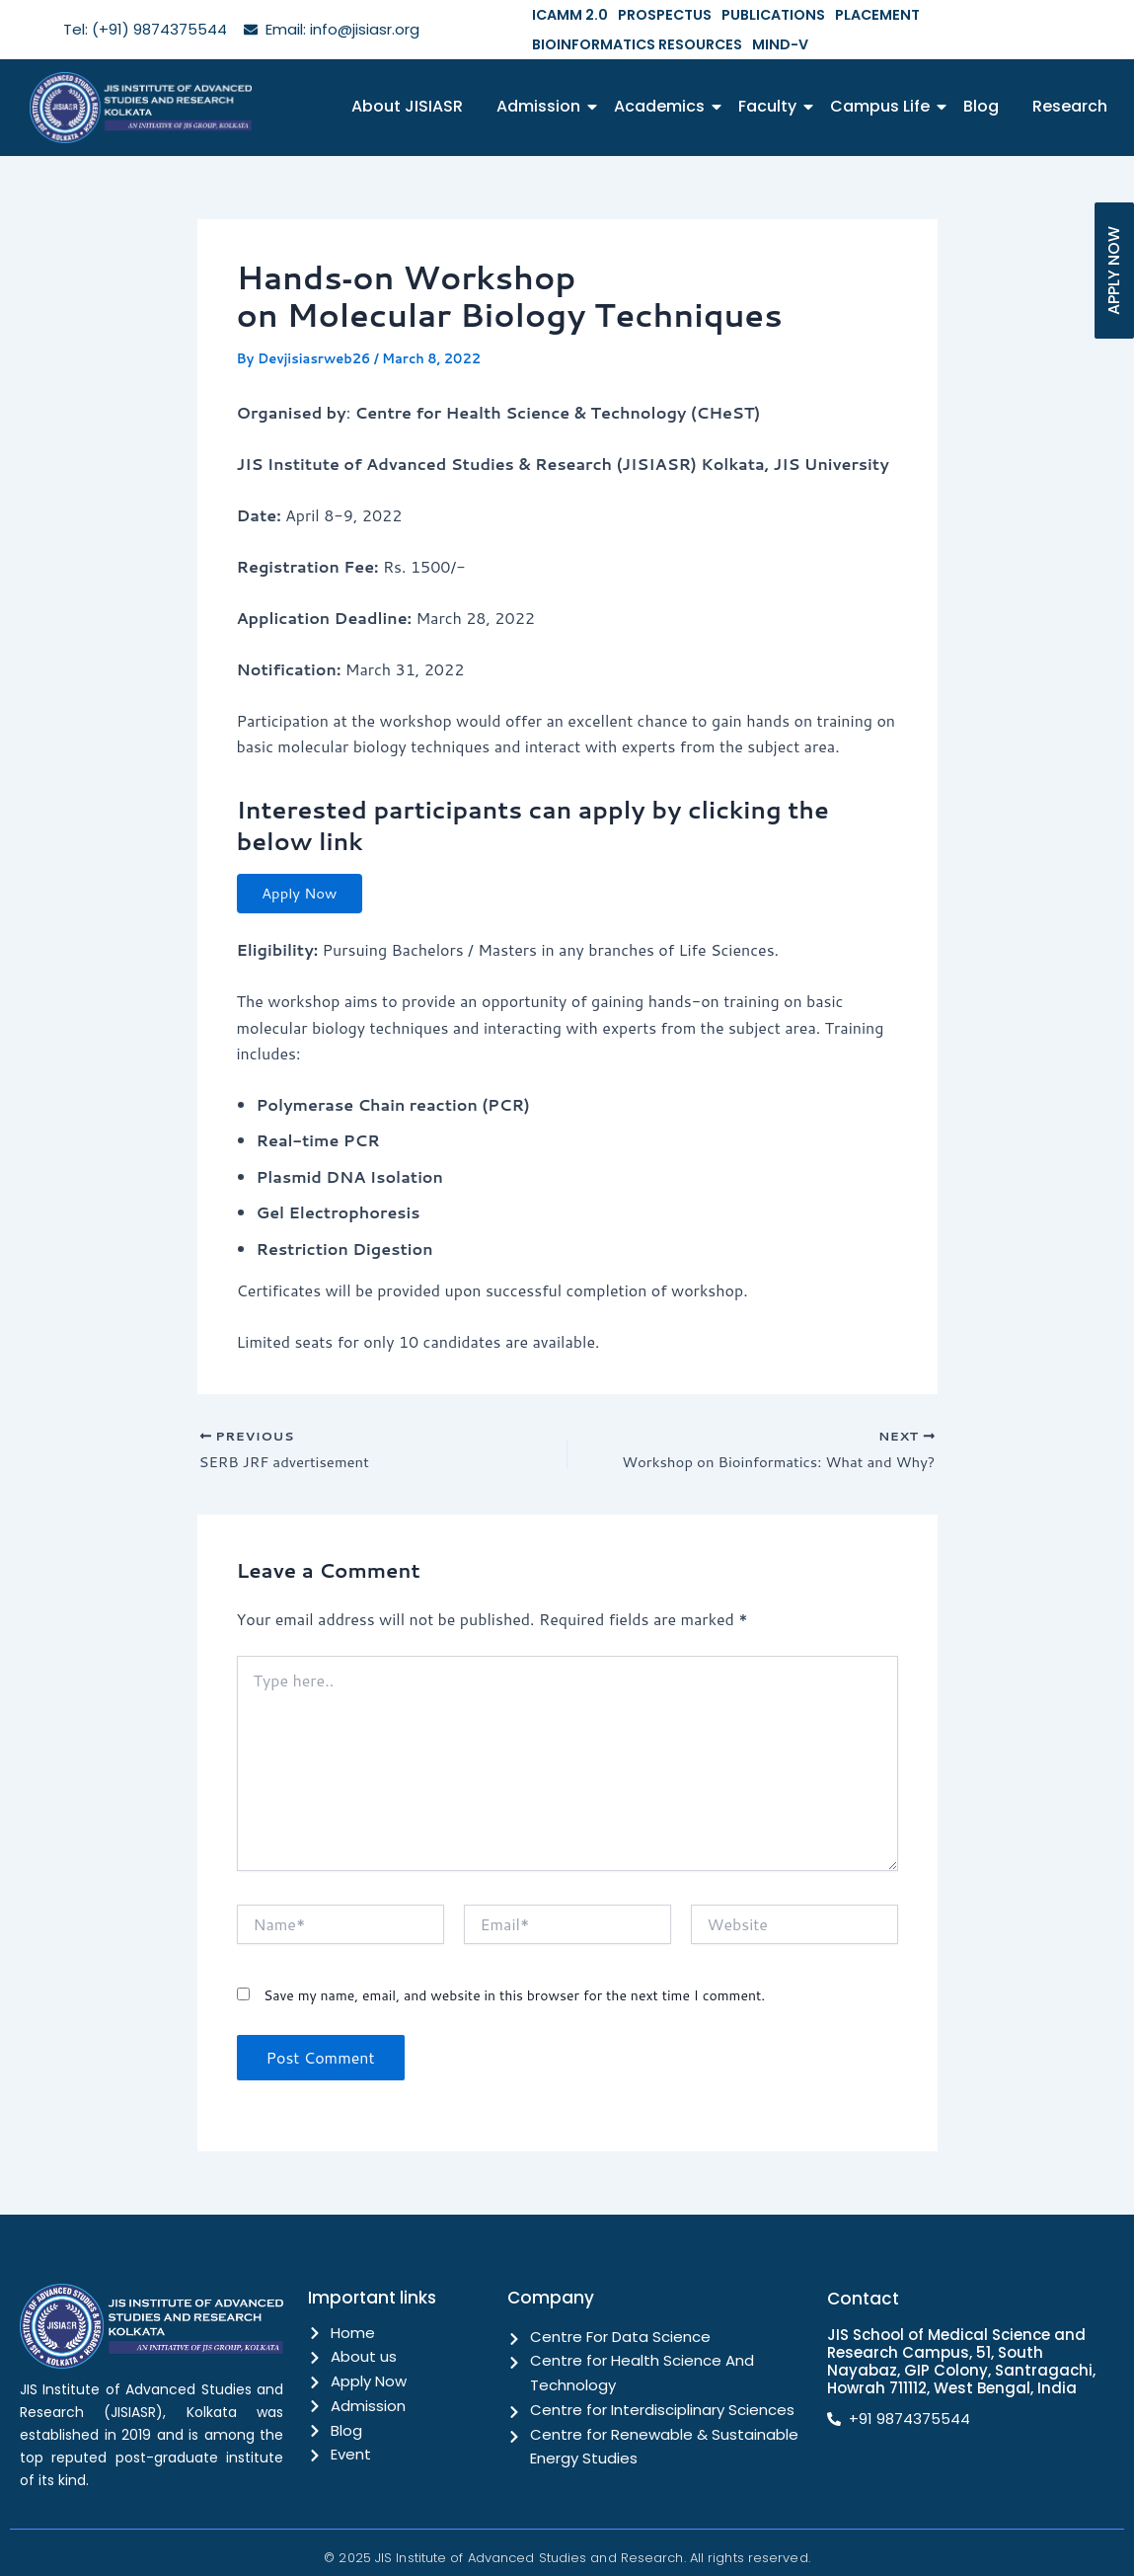 The image size is (1134, 2576). I want to click on BIOINFORMATICS RESOURCES, so click(978, 14).